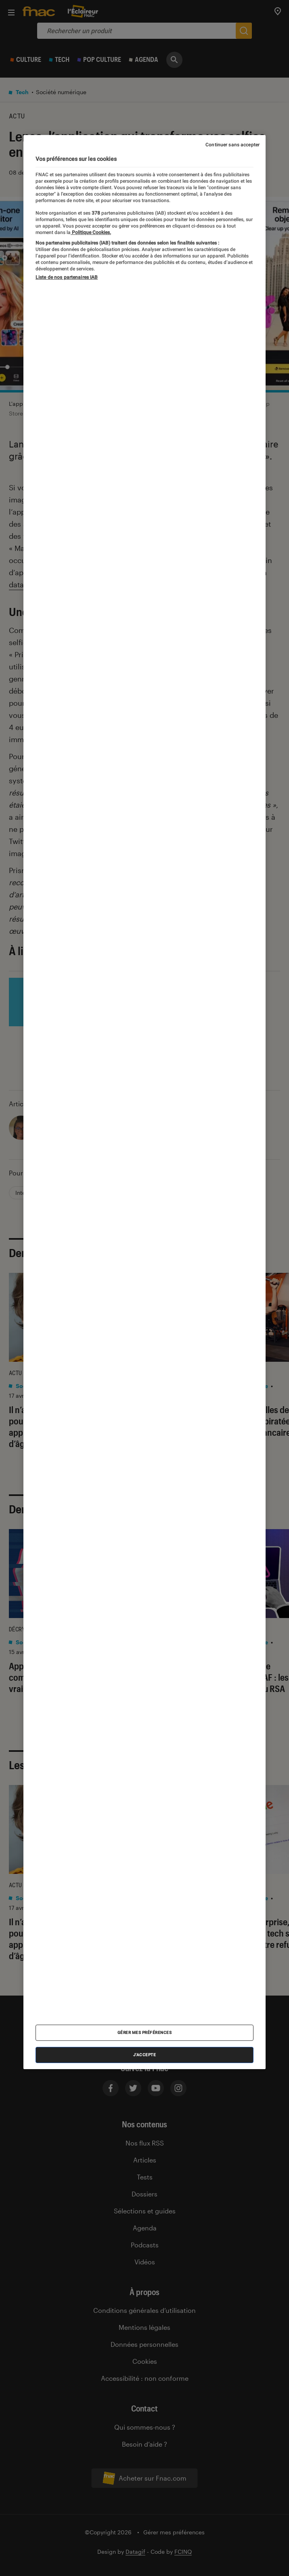 The width and height of the screenshot is (289, 2576). I want to click on Politique Cookies. [Pour en savoir plus sur la protection de votre vie privée, s'ouvre dans un nouvel onglet], so click(91, 232).